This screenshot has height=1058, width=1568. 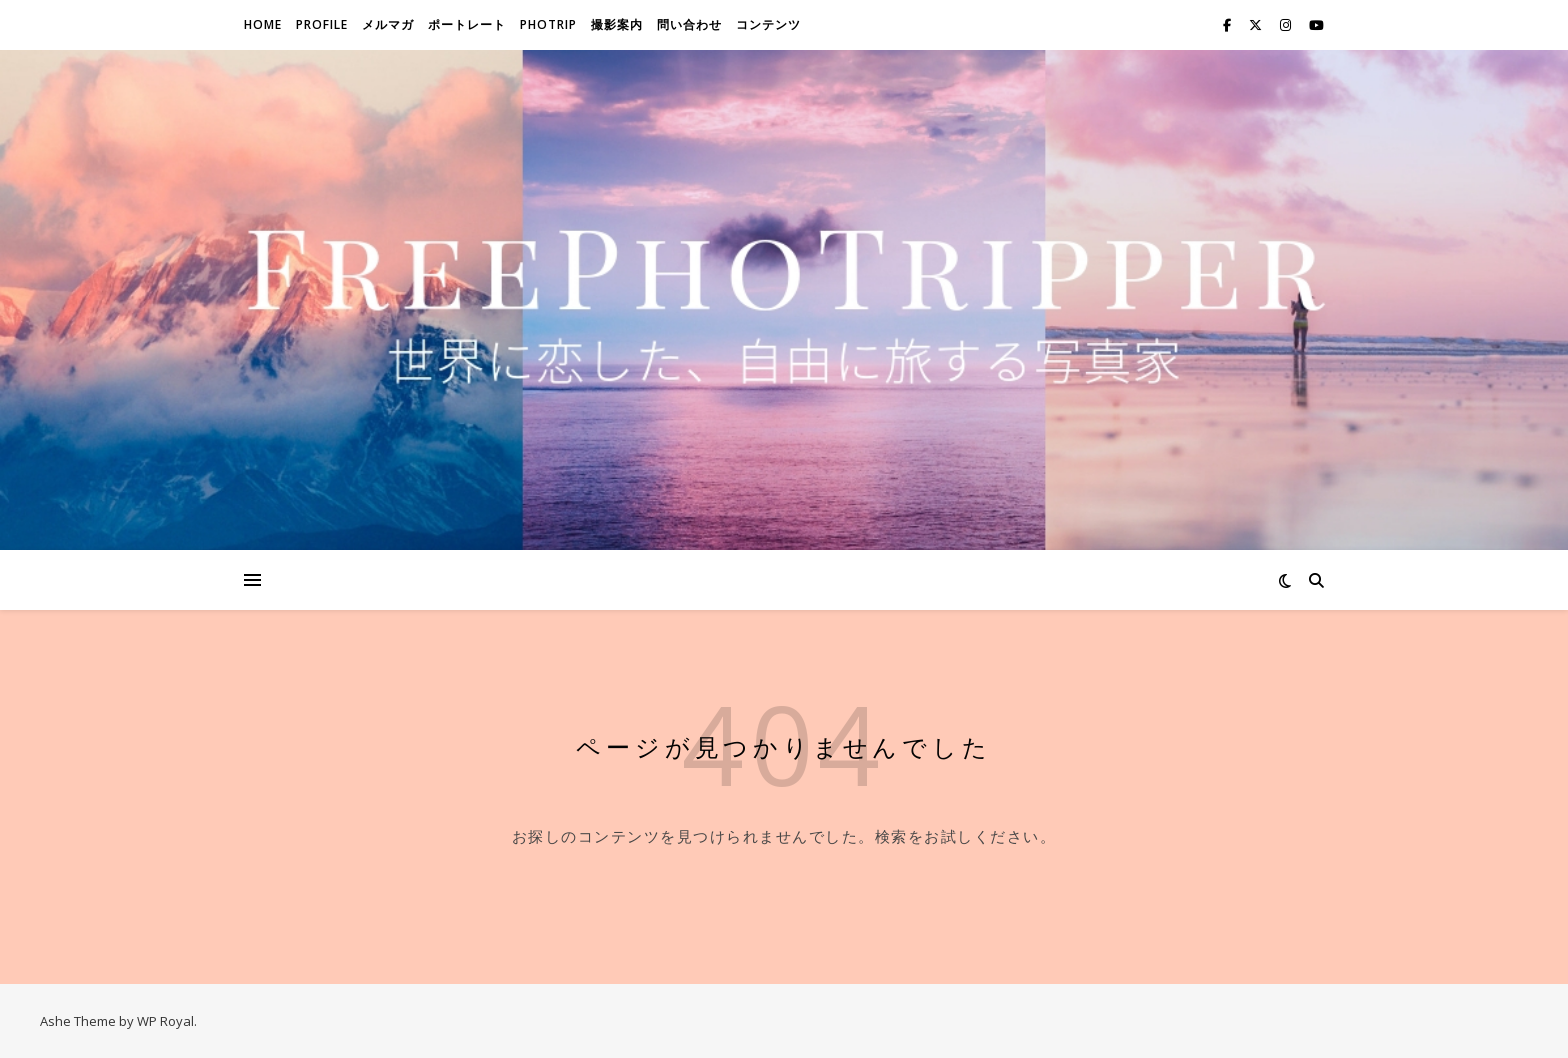 I want to click on コンテンツ, so click(x=768, y=24).